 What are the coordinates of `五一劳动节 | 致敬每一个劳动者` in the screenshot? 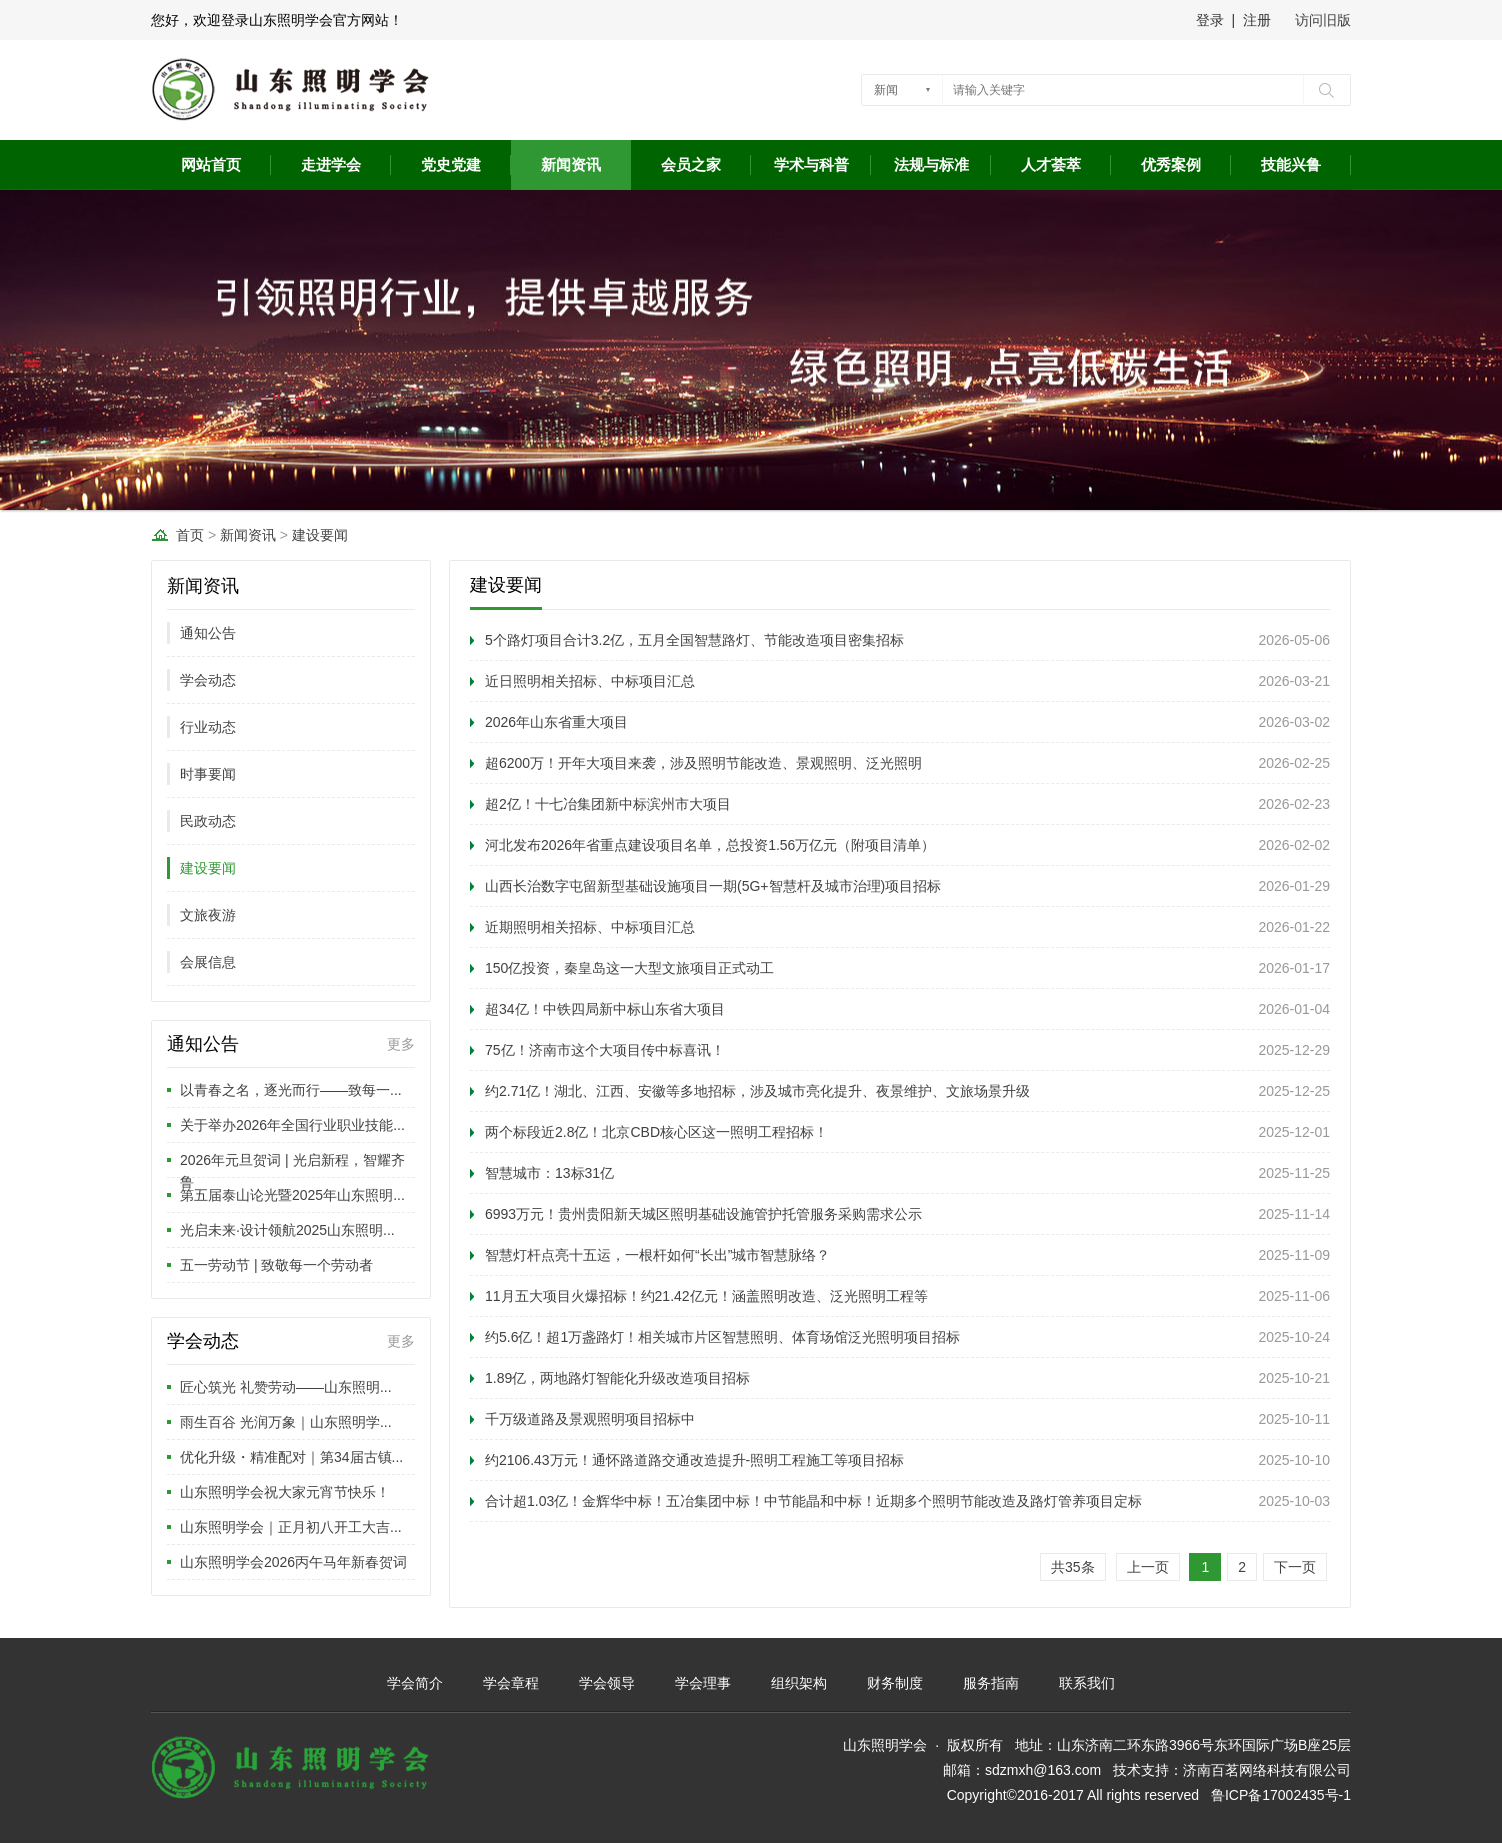 It's located at (276, 1265).